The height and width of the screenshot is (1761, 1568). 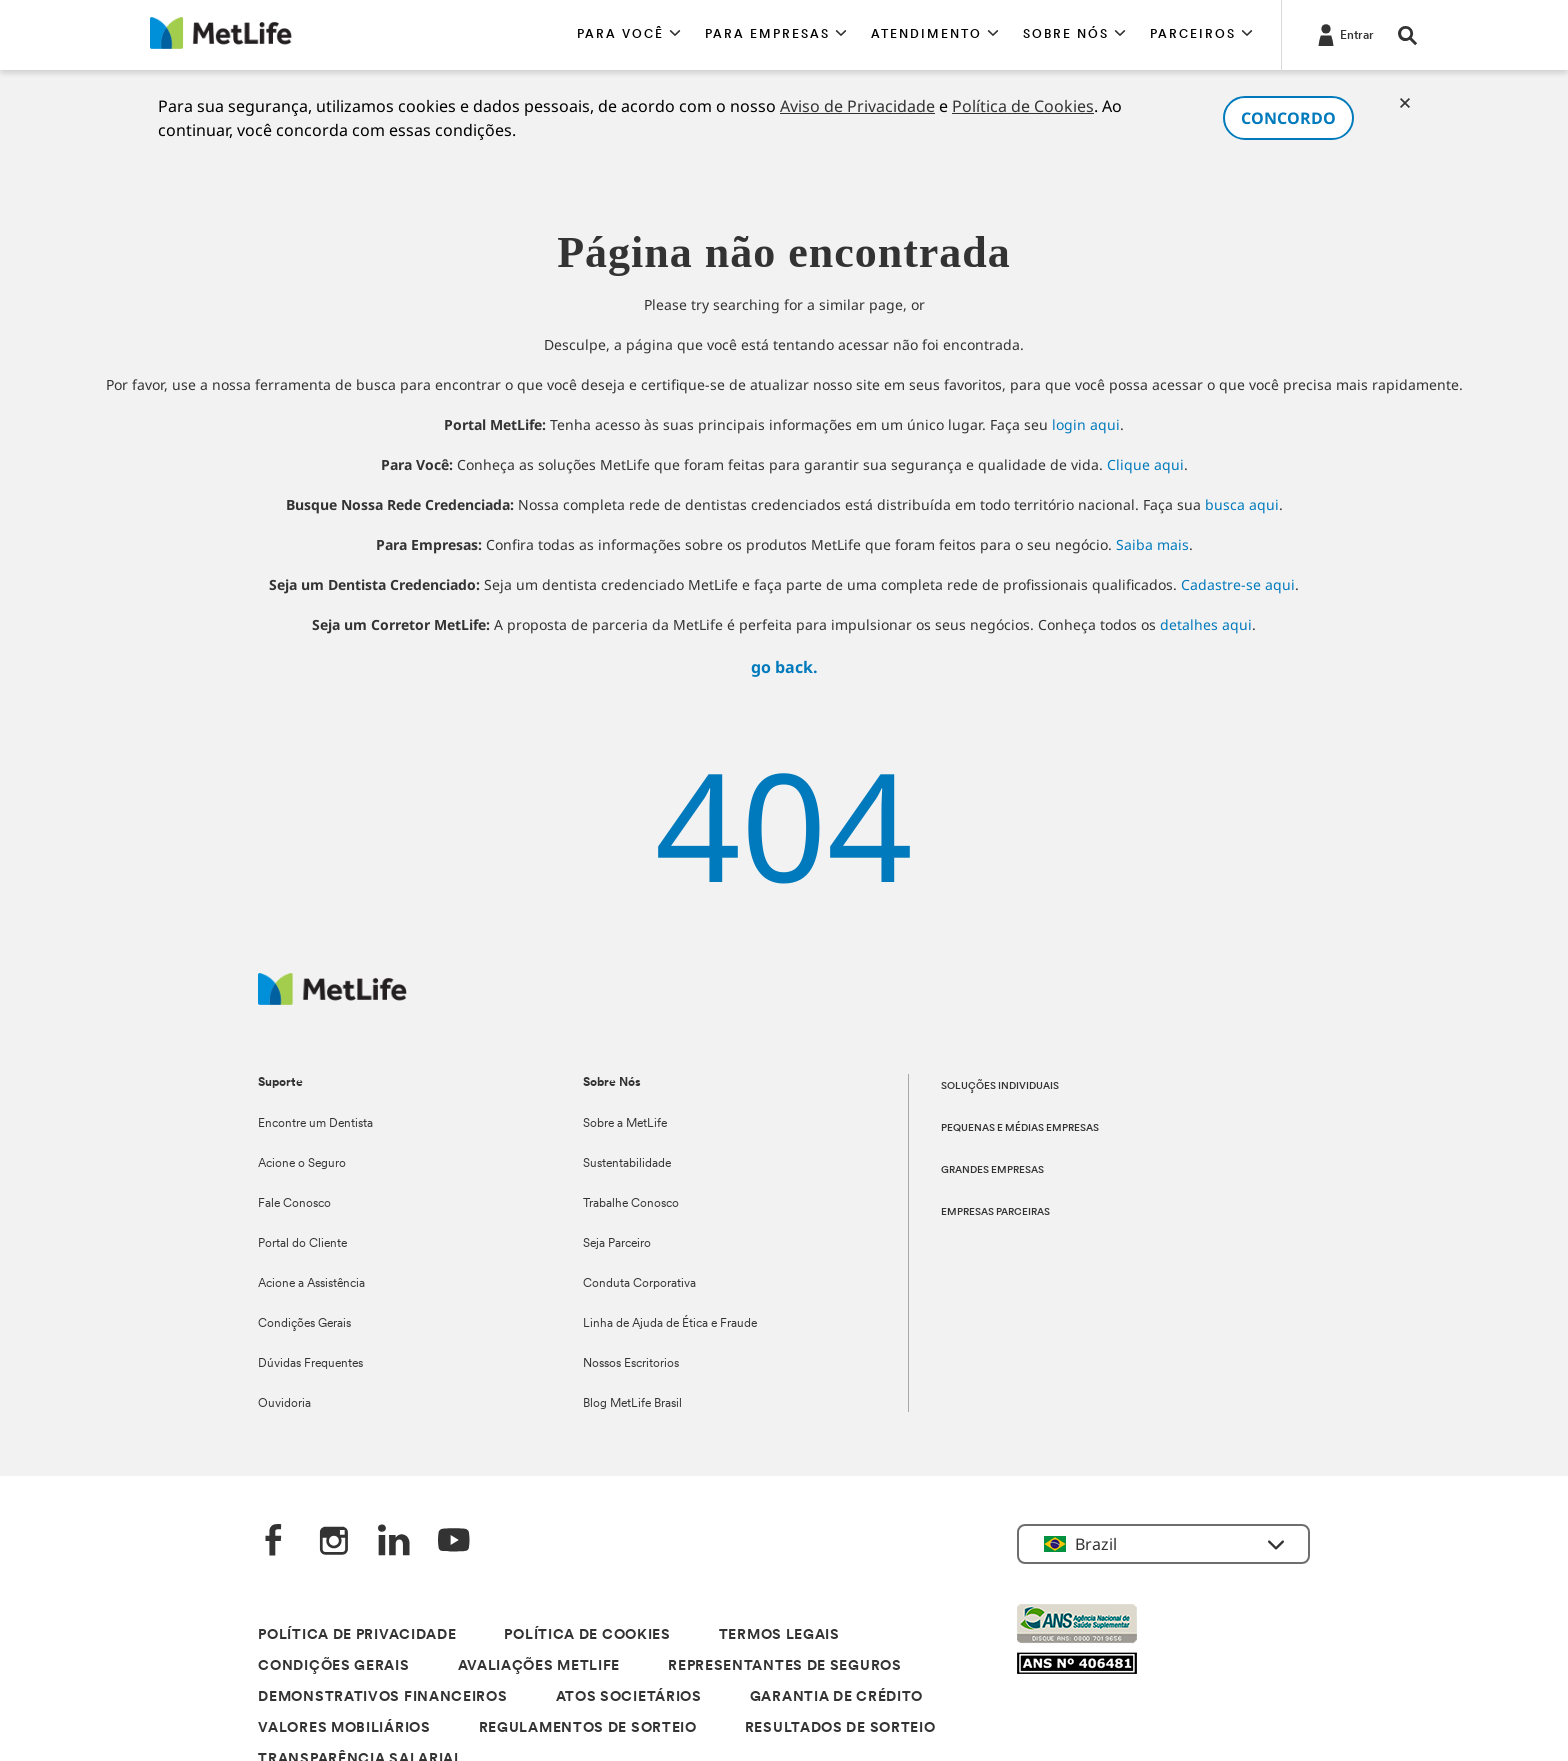 What do you see at coordinates (857, 106) in the screenshot?
I see `Aviso de Privacidade` at bounding box center [857, 106].